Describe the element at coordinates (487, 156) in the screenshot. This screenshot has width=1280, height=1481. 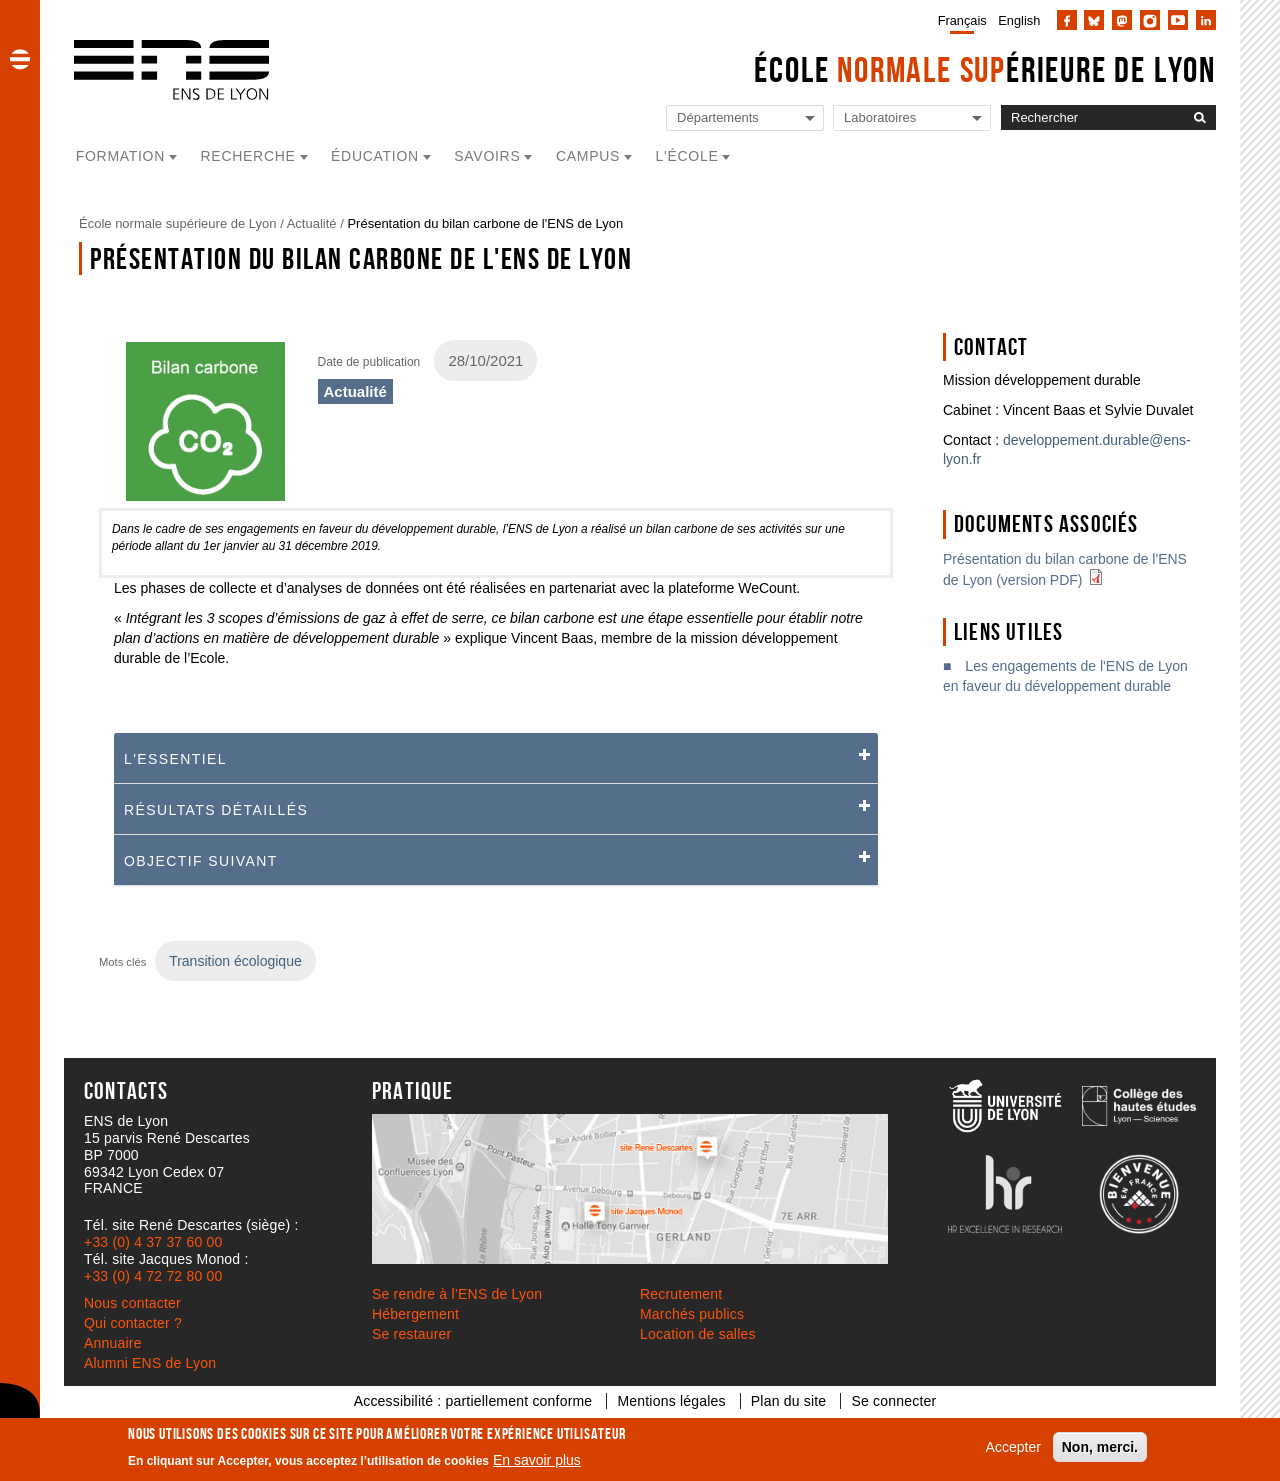
I see `Savoirs [button]` at that location.